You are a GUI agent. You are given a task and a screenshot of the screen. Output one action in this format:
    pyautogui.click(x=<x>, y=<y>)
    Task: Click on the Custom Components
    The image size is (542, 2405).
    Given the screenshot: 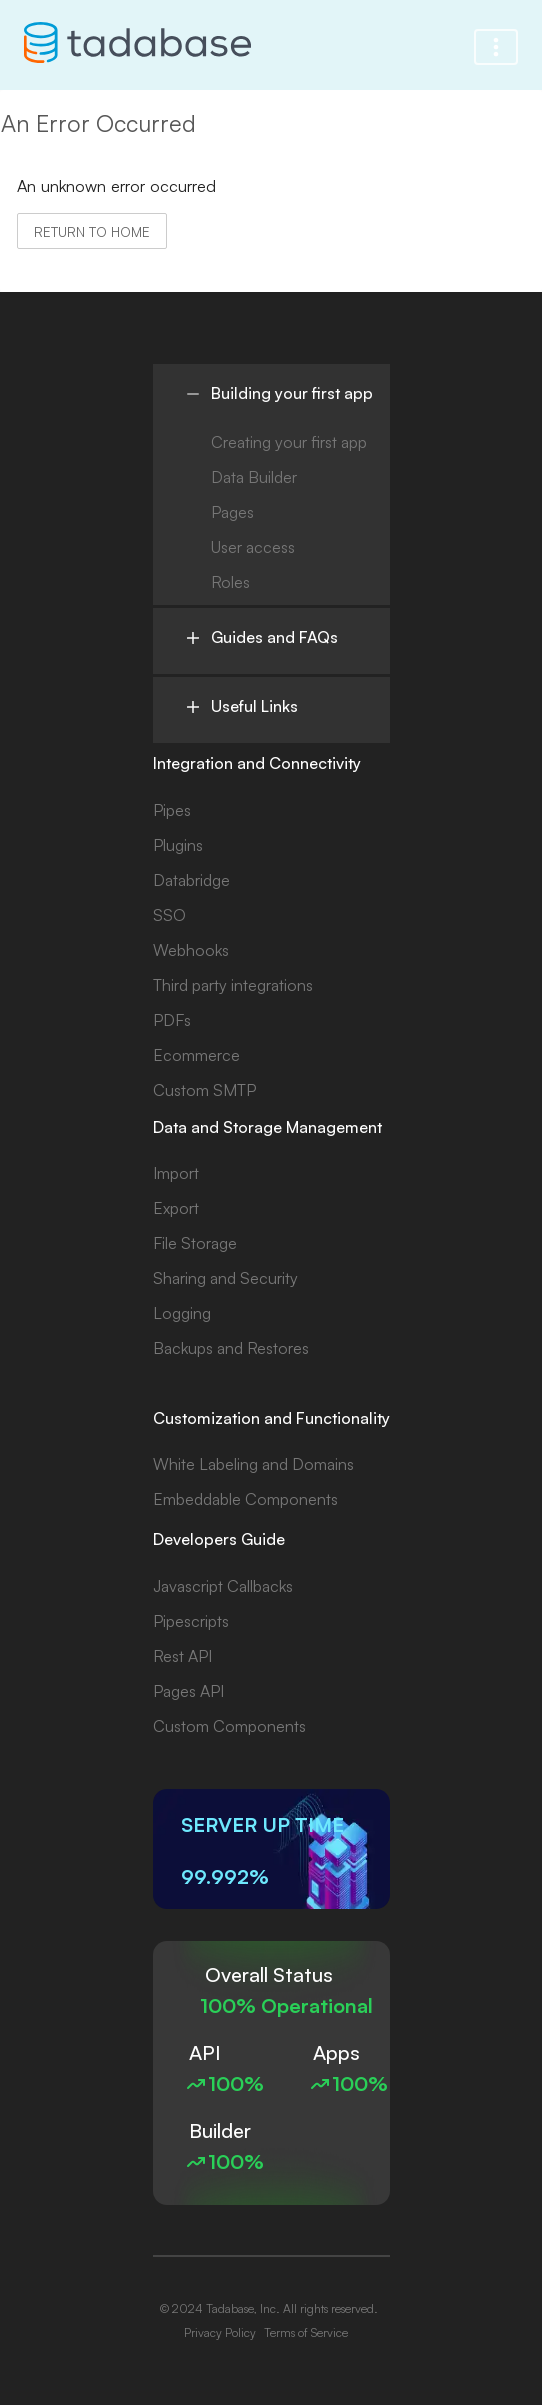 What is the action you would take?
    pyautogui.click(x=229, y=1726)
    